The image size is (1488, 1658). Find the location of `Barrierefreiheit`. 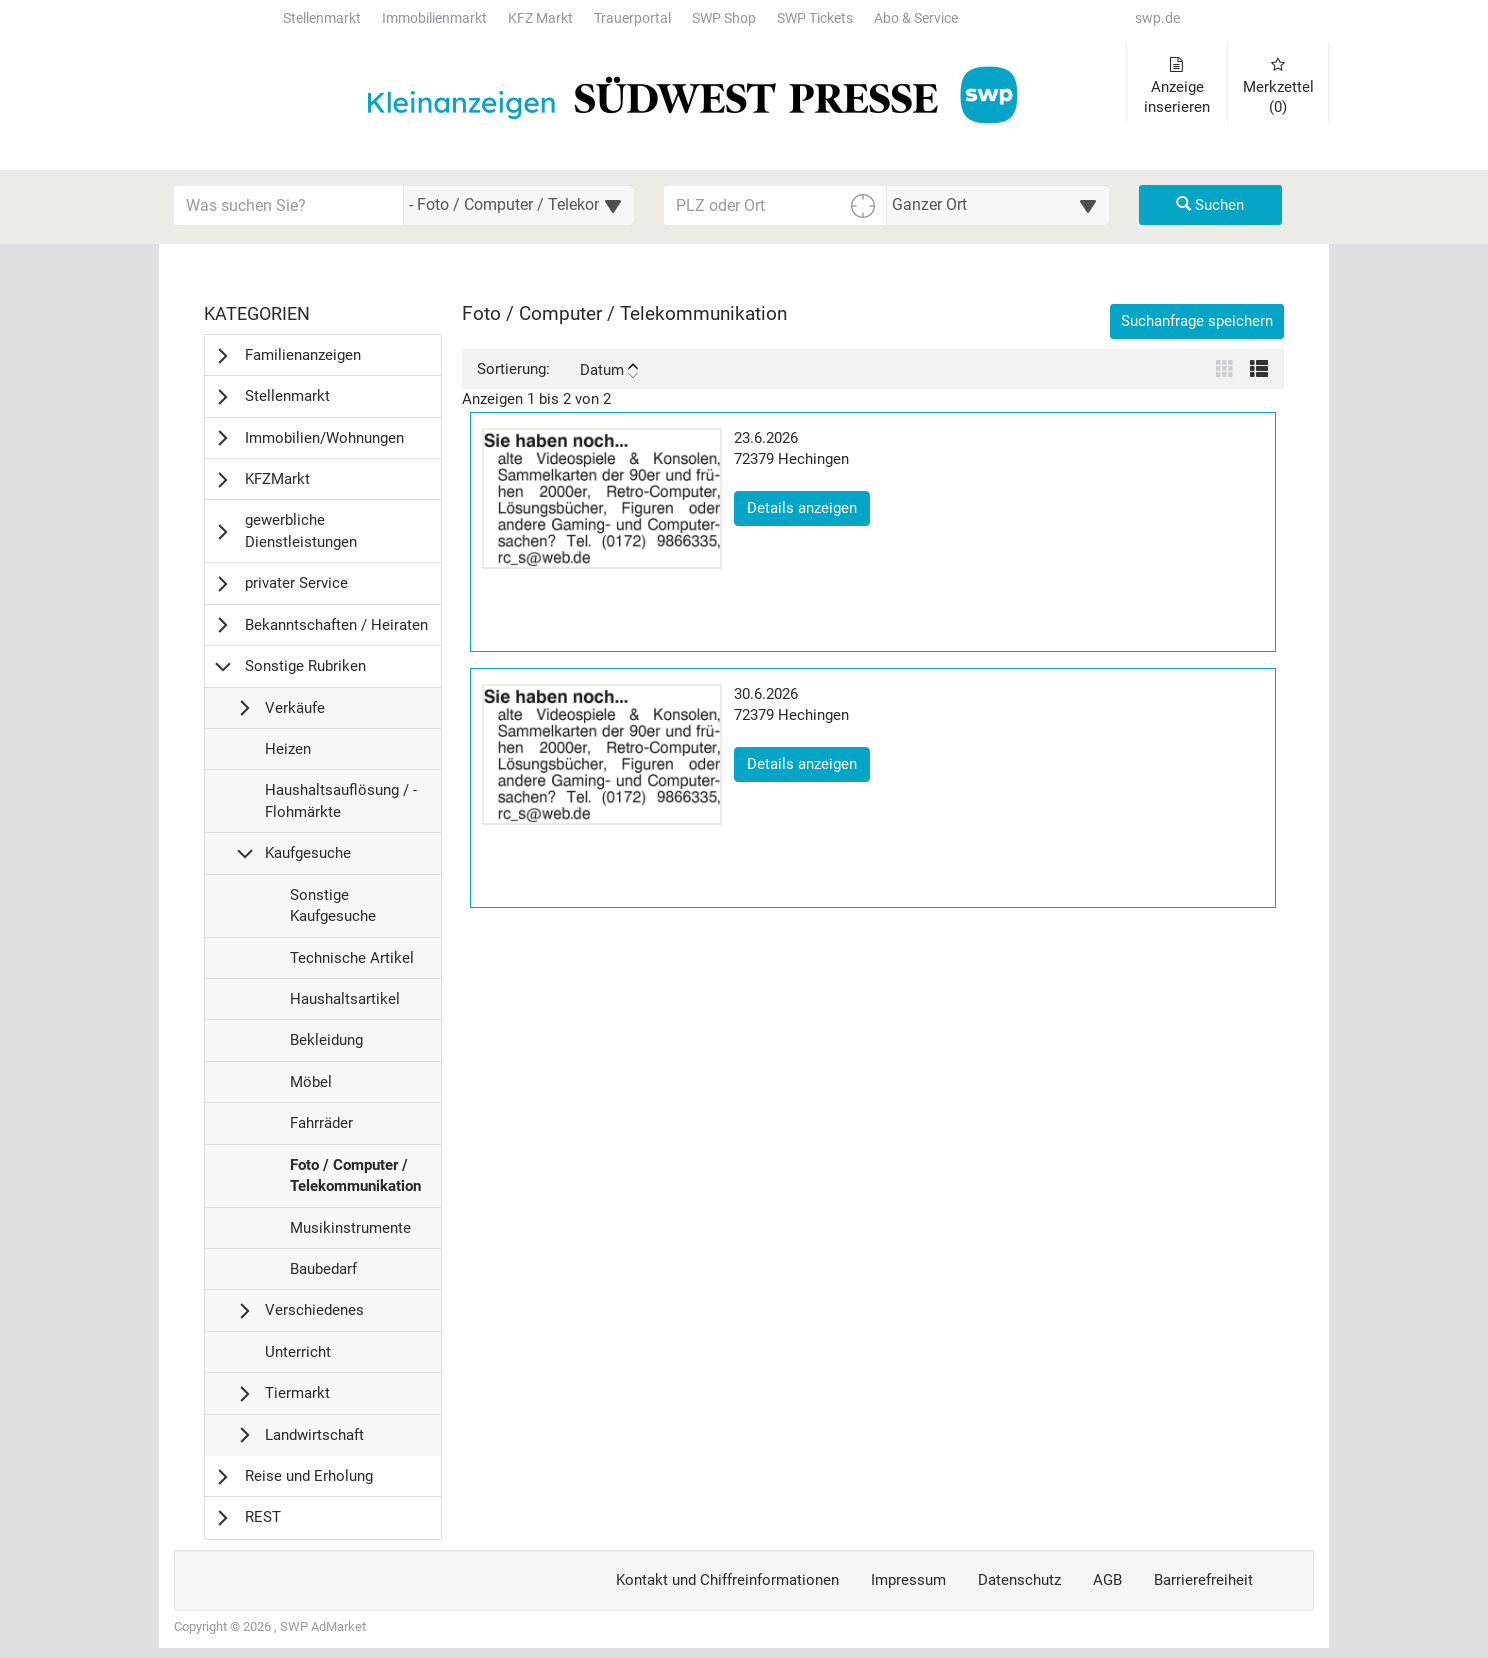

Barrierefreiheit is located at coordinates (1203, 1580).